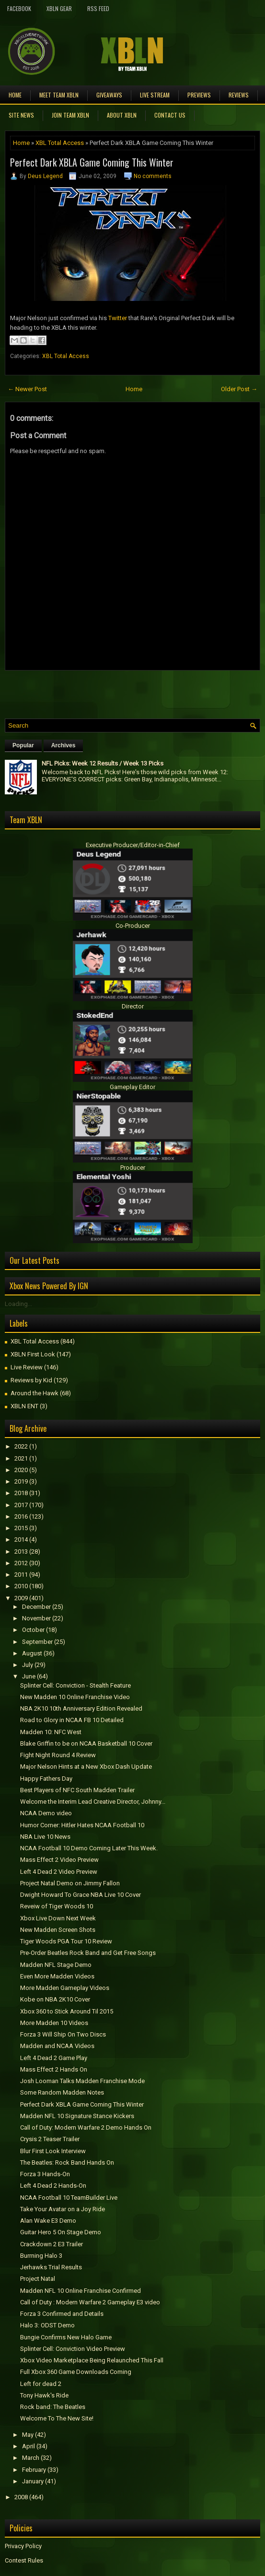 This screenshot has width=265, height=2576. I want to click on The Beatles: Rock Band Hands On, so click(67, 2162).